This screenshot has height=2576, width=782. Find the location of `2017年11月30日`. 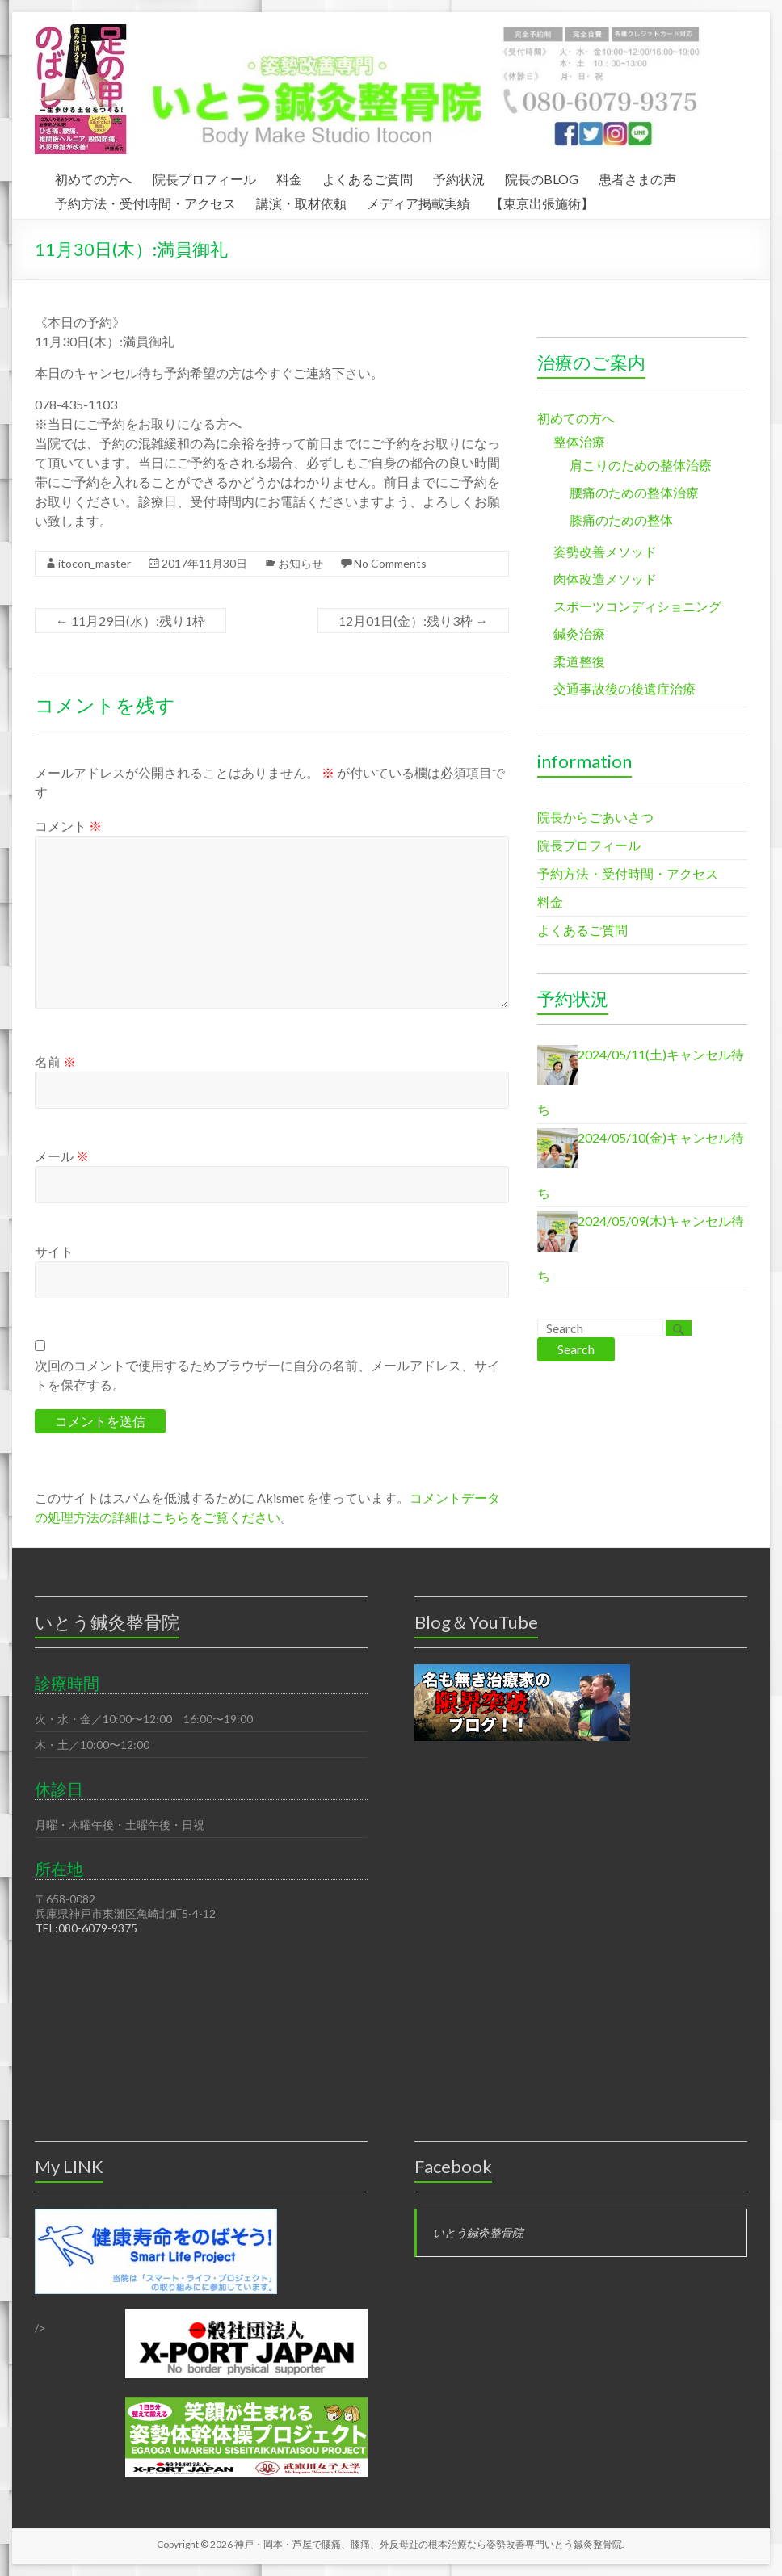

2017年11月30日 is located at coordinates (204, 563).